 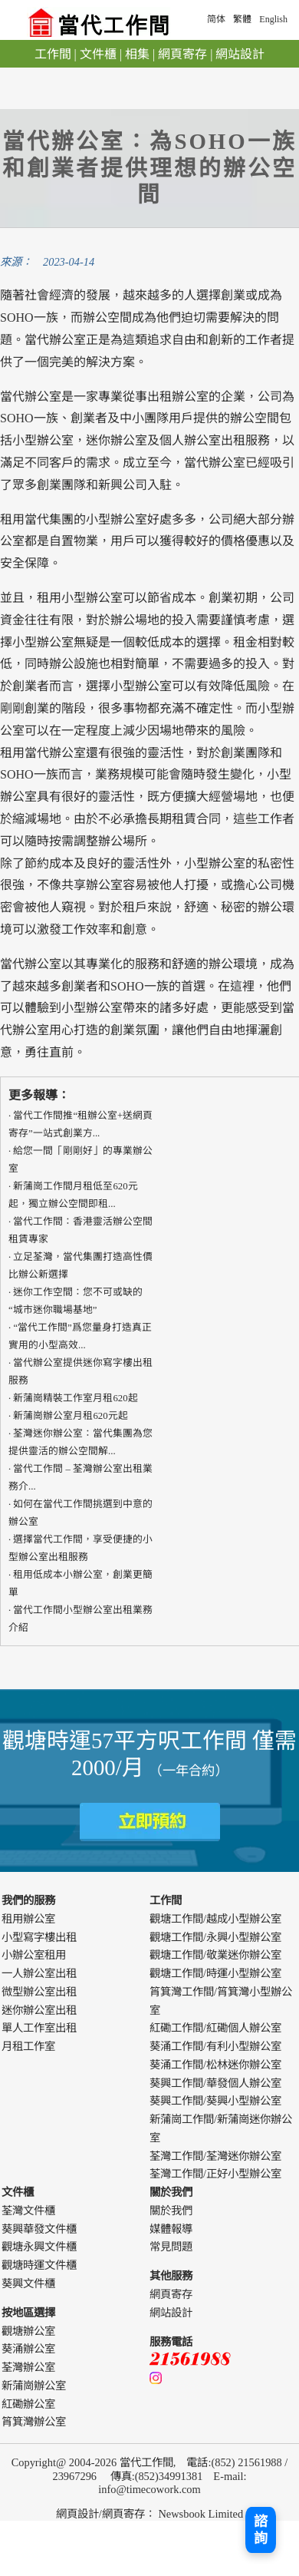 I want to click on 葵涌工作間/有利小型辦公室, so click(x=215, y=2046).